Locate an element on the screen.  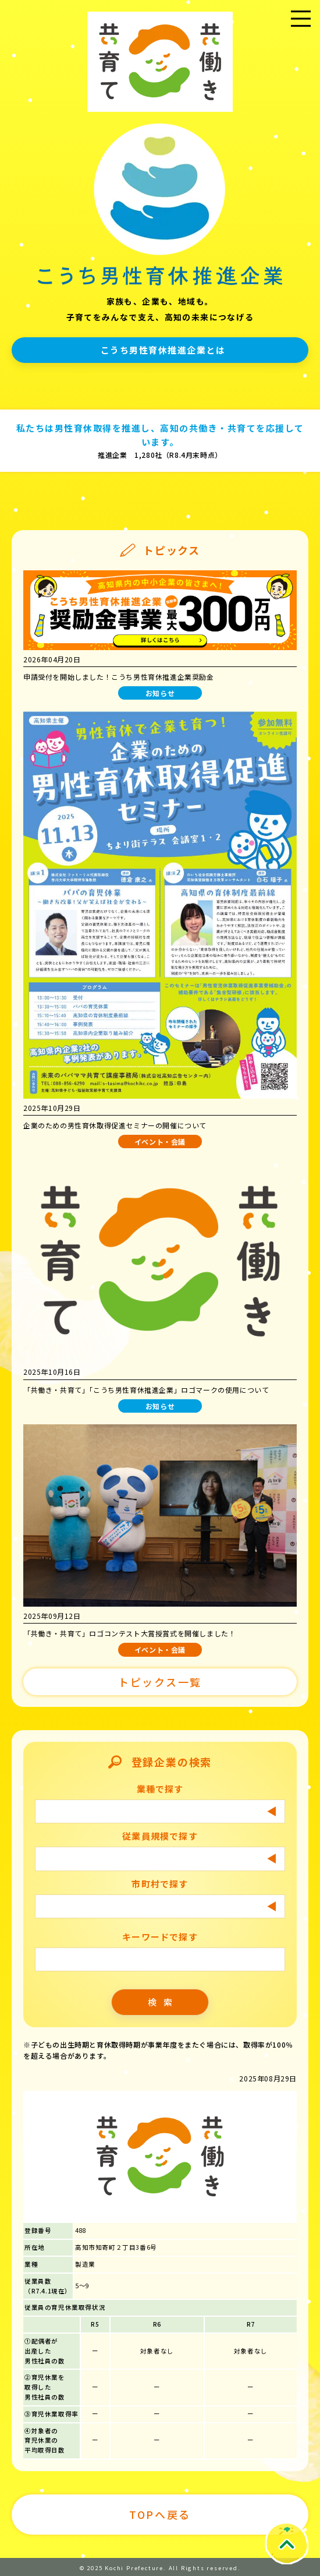
TOPへ戻る is located at coordinates (160, 2514).